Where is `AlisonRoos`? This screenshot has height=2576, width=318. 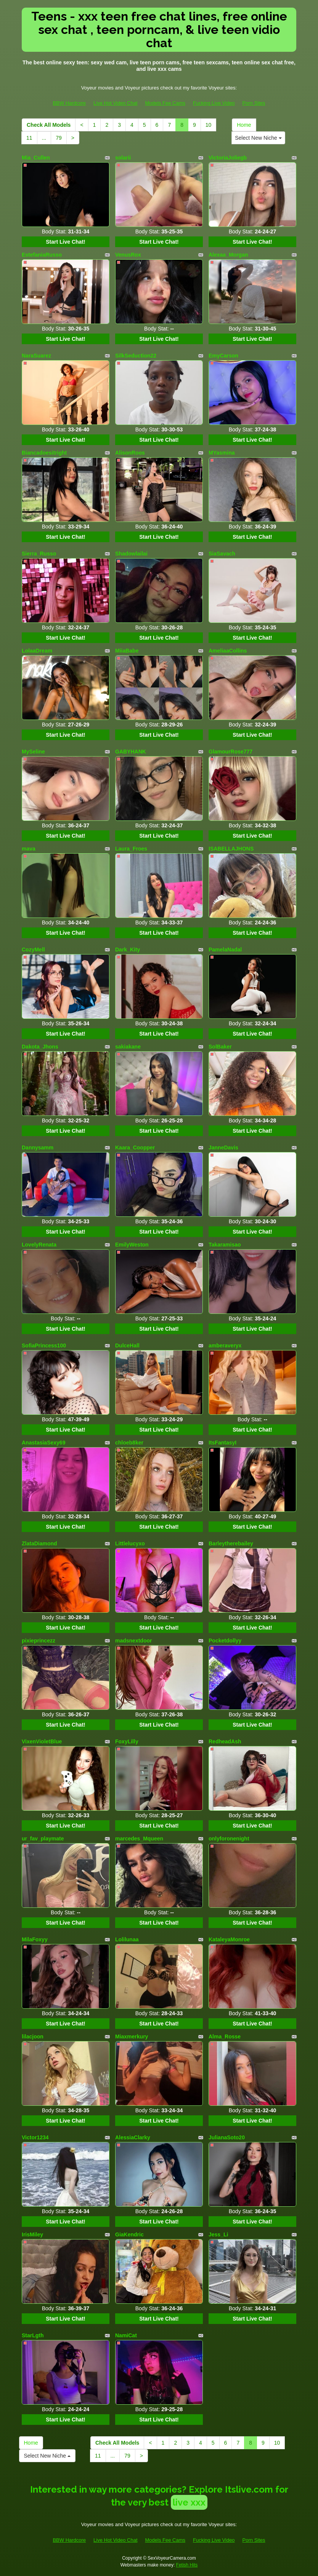 AlisonRoos is located at coordinates (130, 453).